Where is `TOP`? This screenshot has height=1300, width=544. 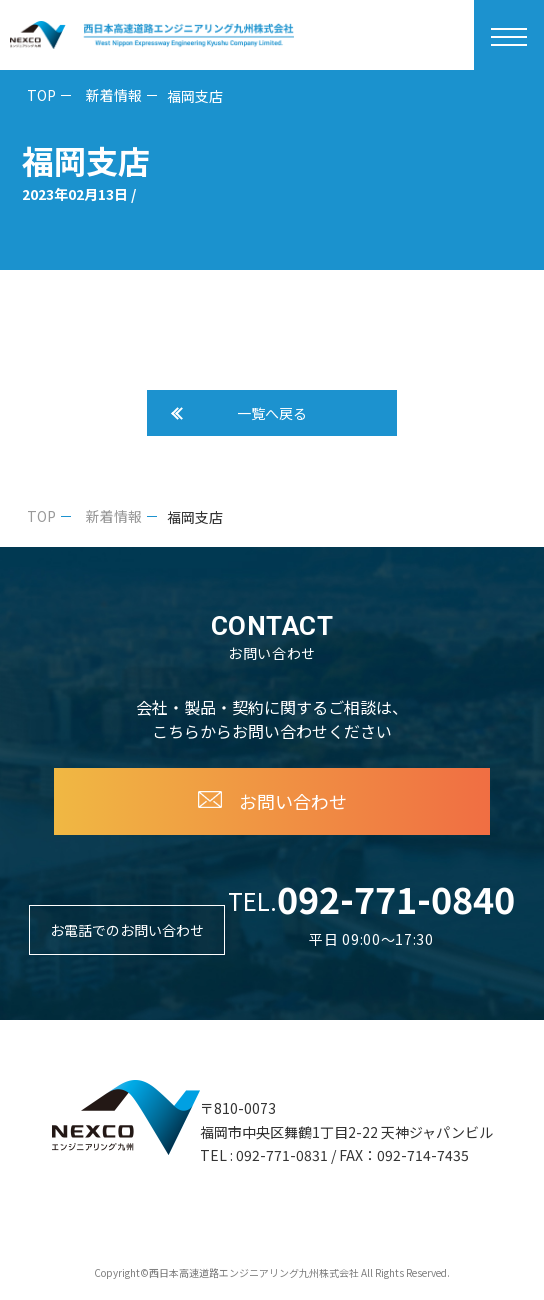
TOP is located at coordinates (41, 95).